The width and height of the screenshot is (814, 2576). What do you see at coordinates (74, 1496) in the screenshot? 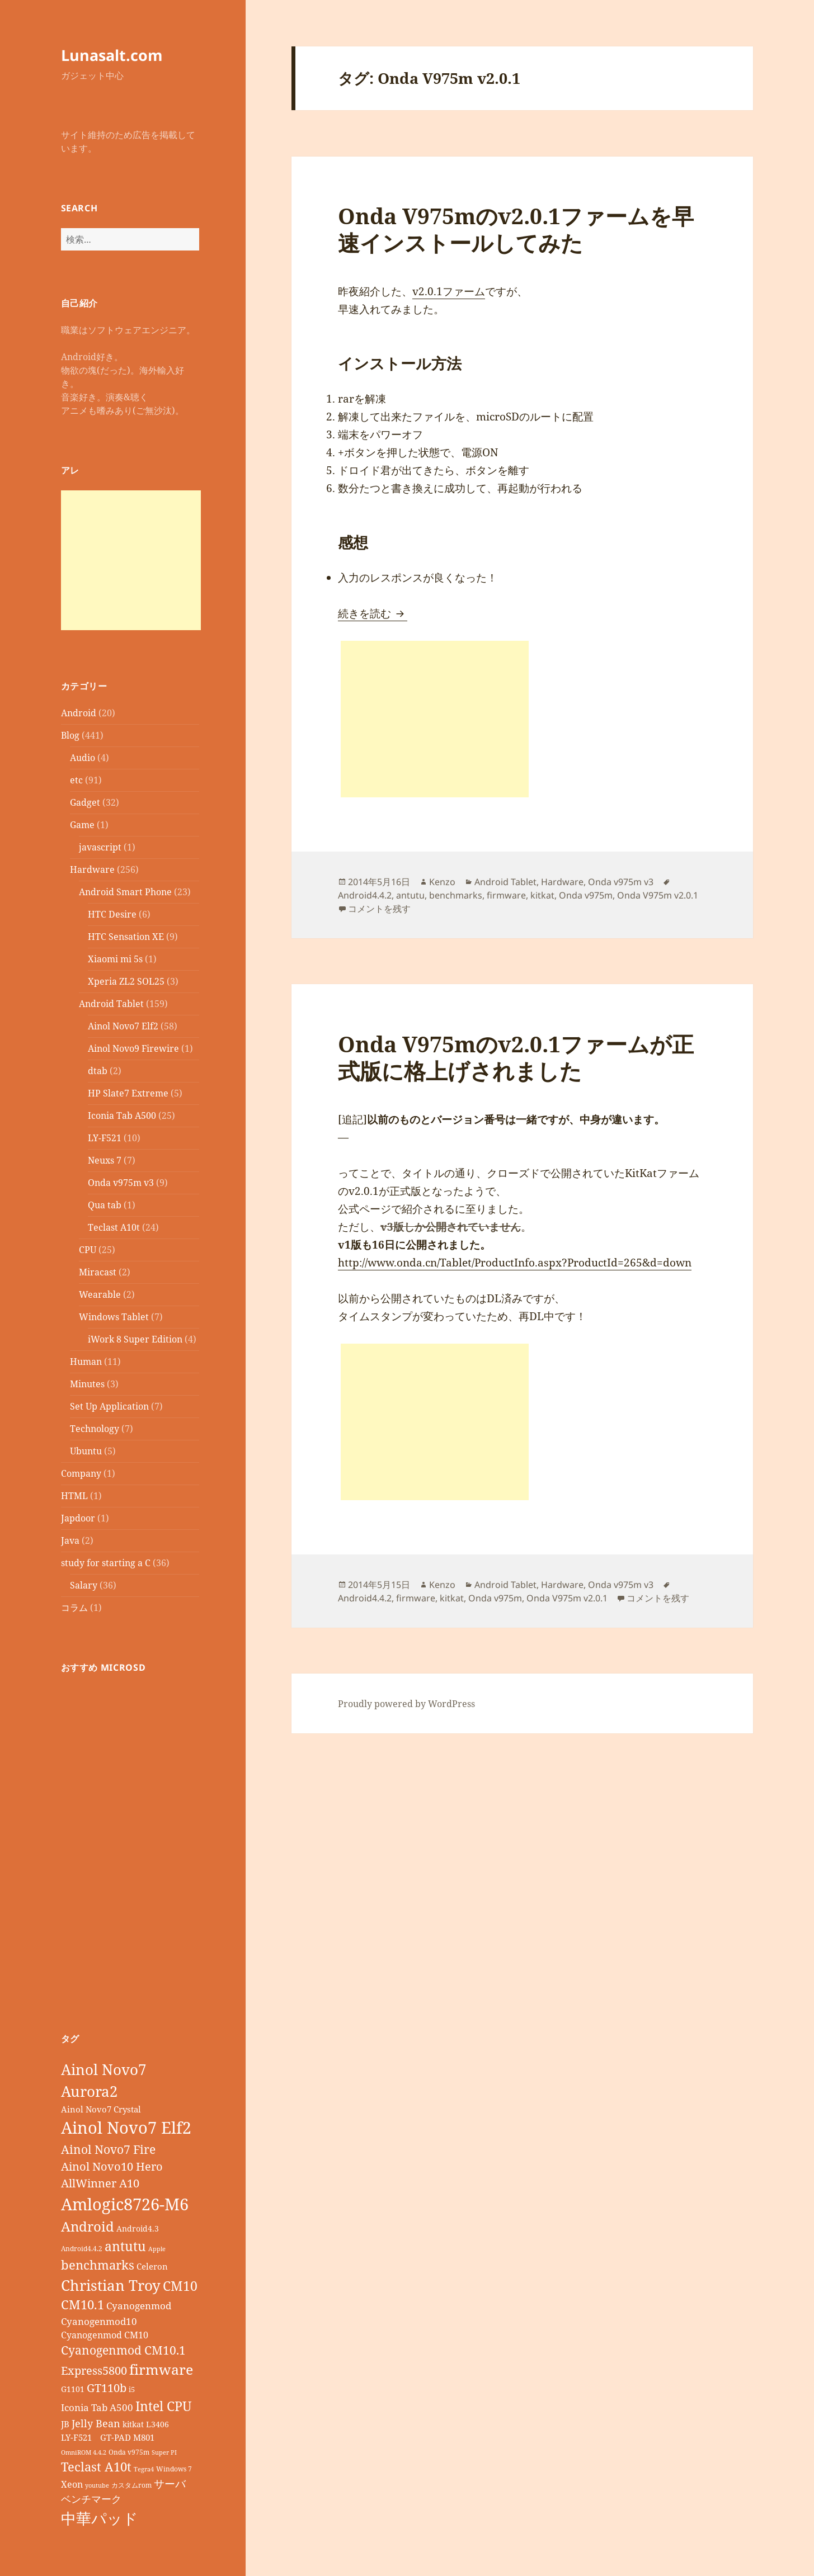
I see `HTML` at bounding box center [74, 1496].